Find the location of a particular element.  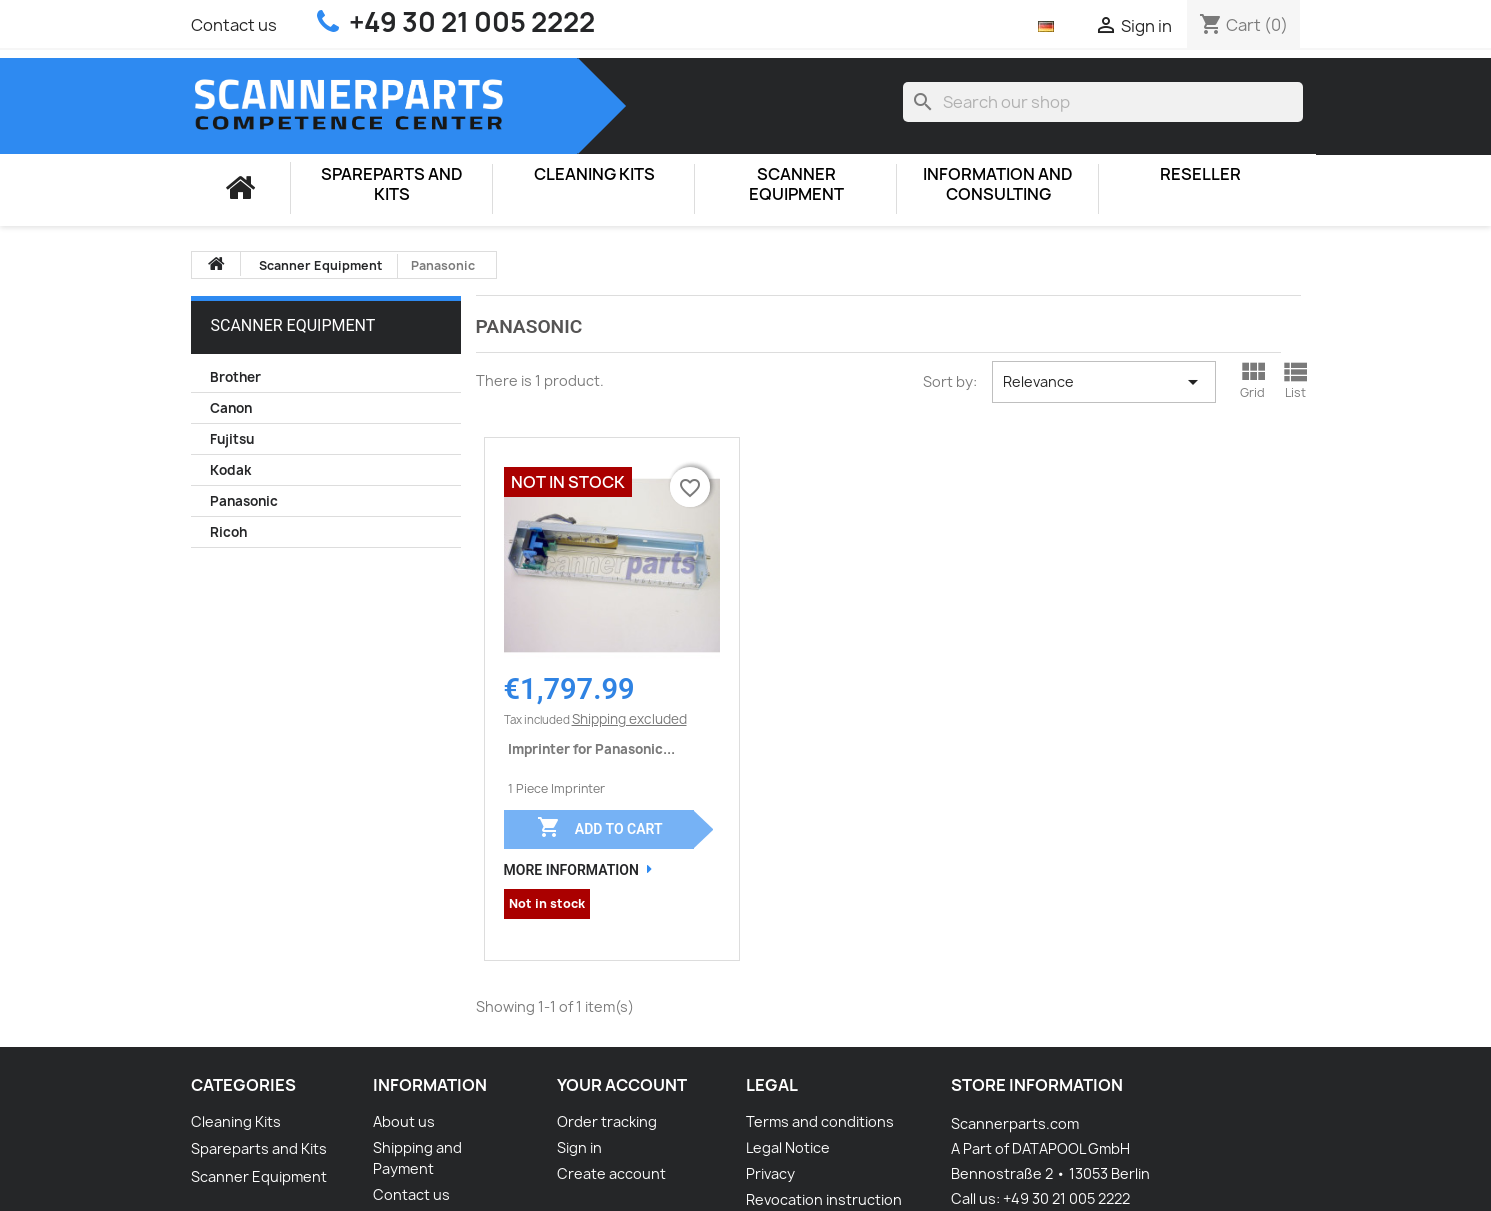

More Information is located at coordinates (571, 870).